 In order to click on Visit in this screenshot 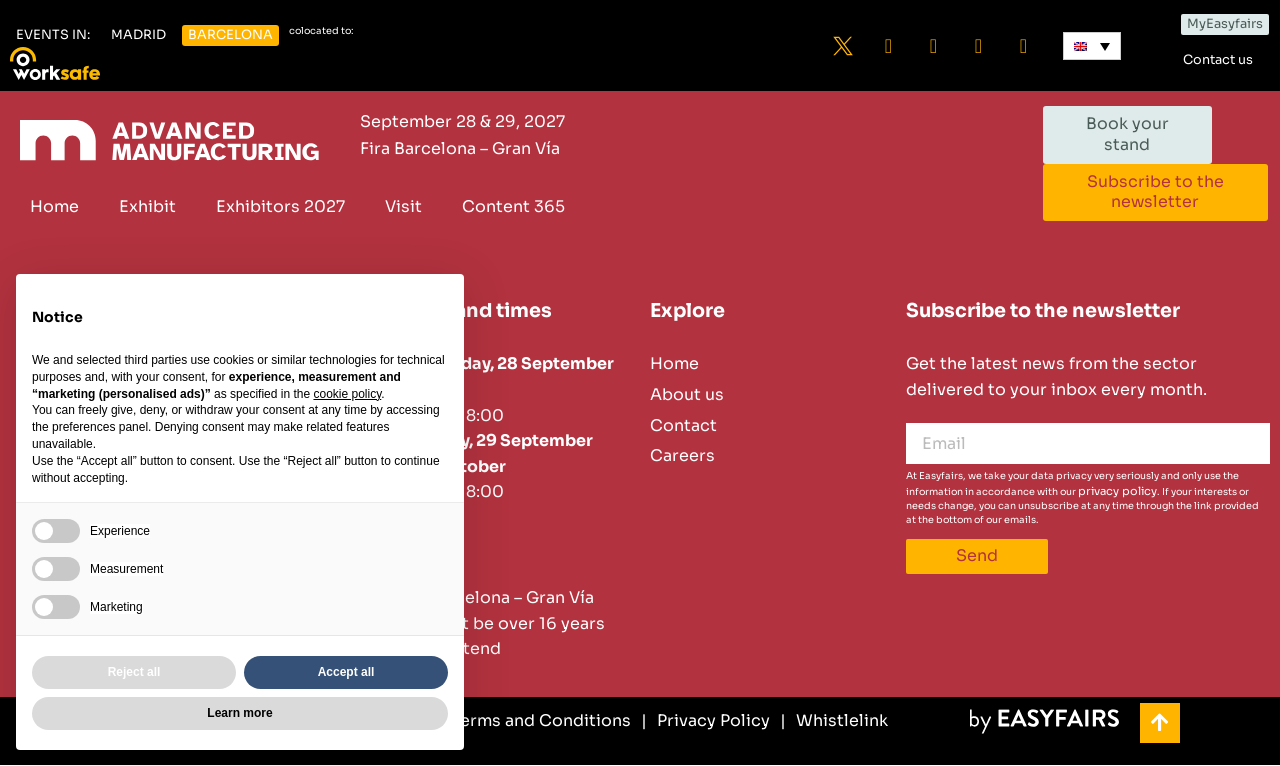, I will do `click(403, 206)`.